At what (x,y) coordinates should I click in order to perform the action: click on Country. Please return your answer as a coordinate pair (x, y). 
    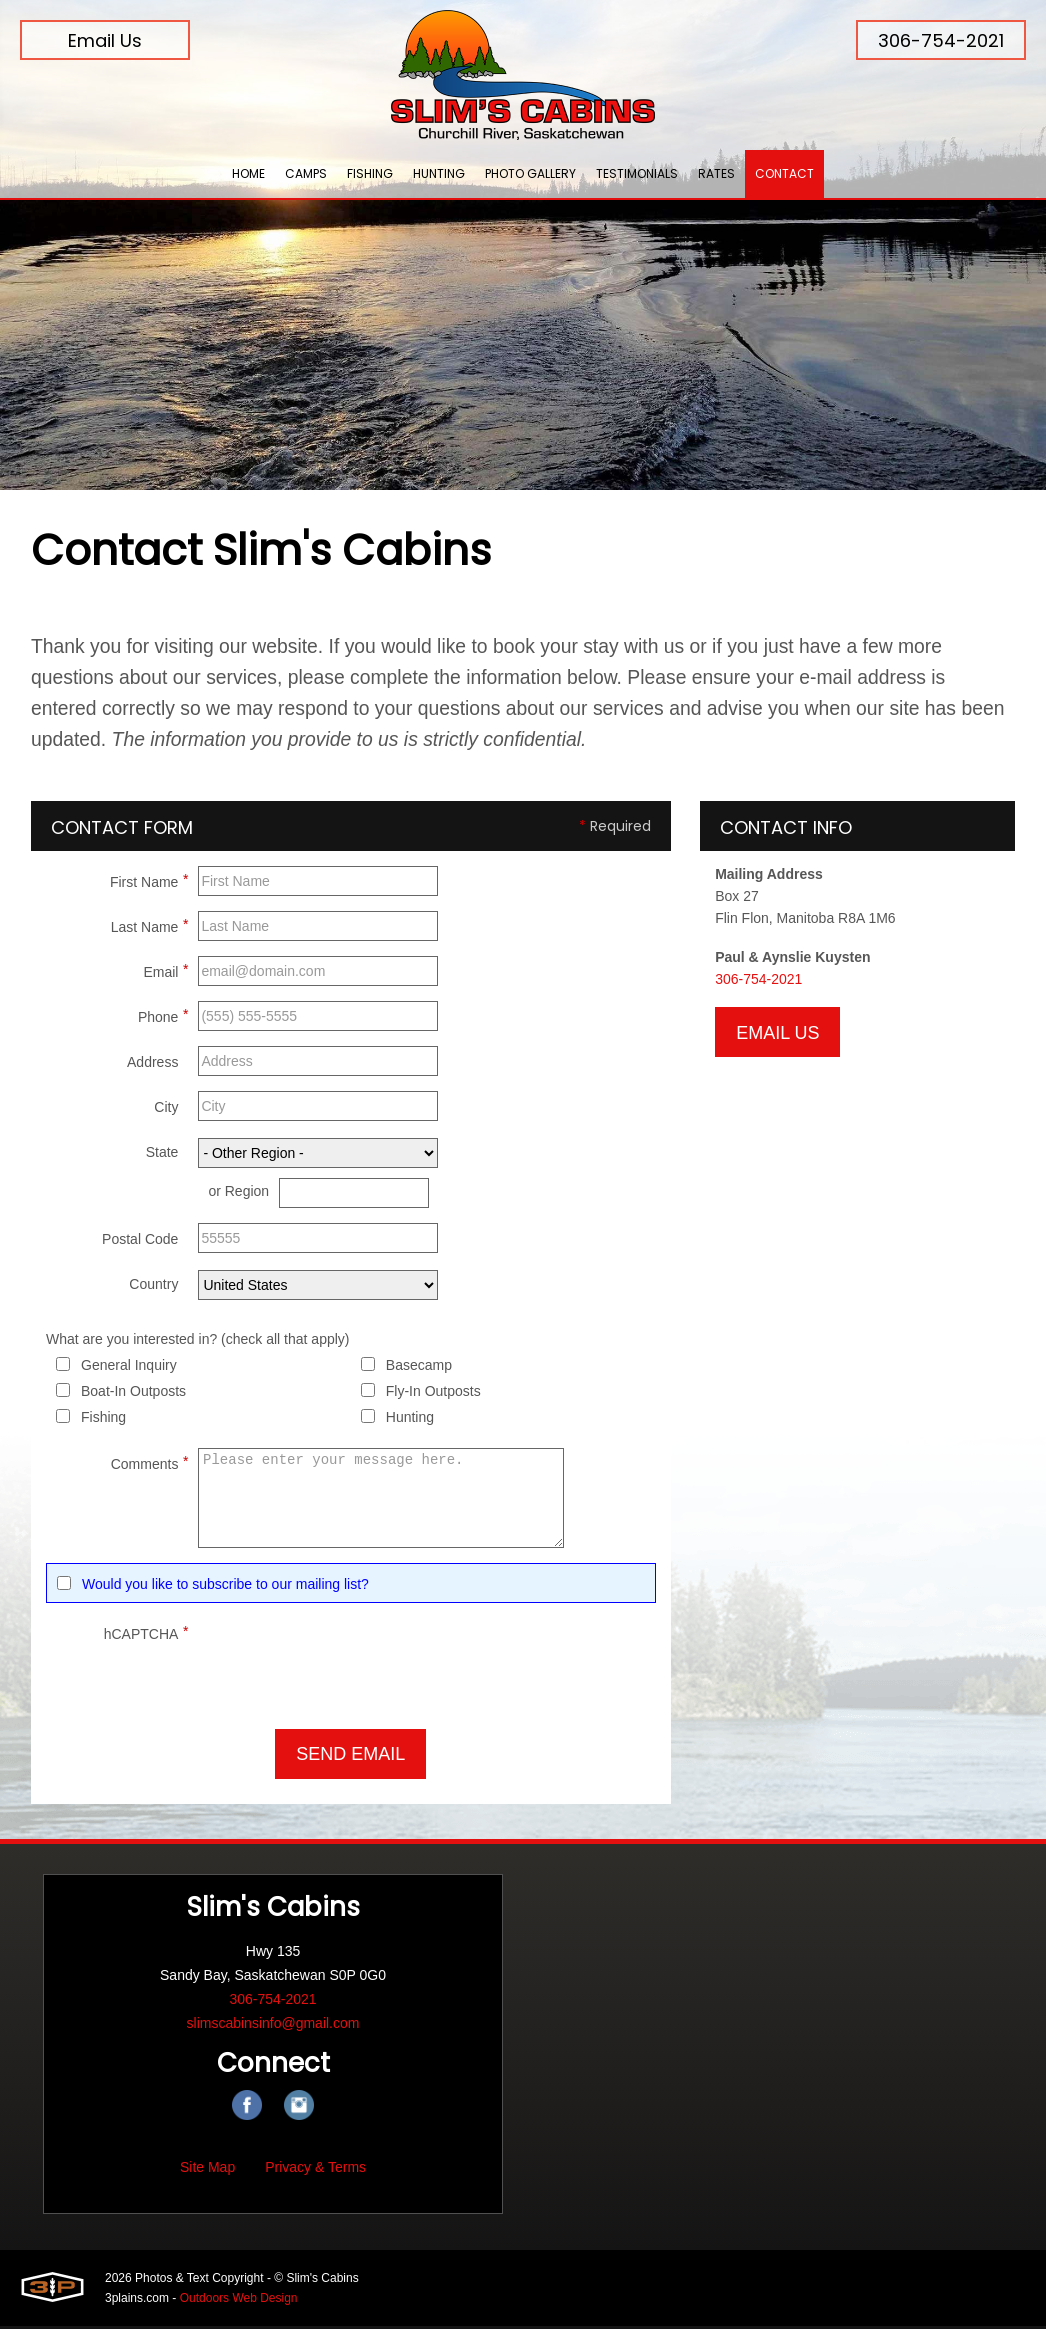
    Looking at the image, I should click on (153, 1288).